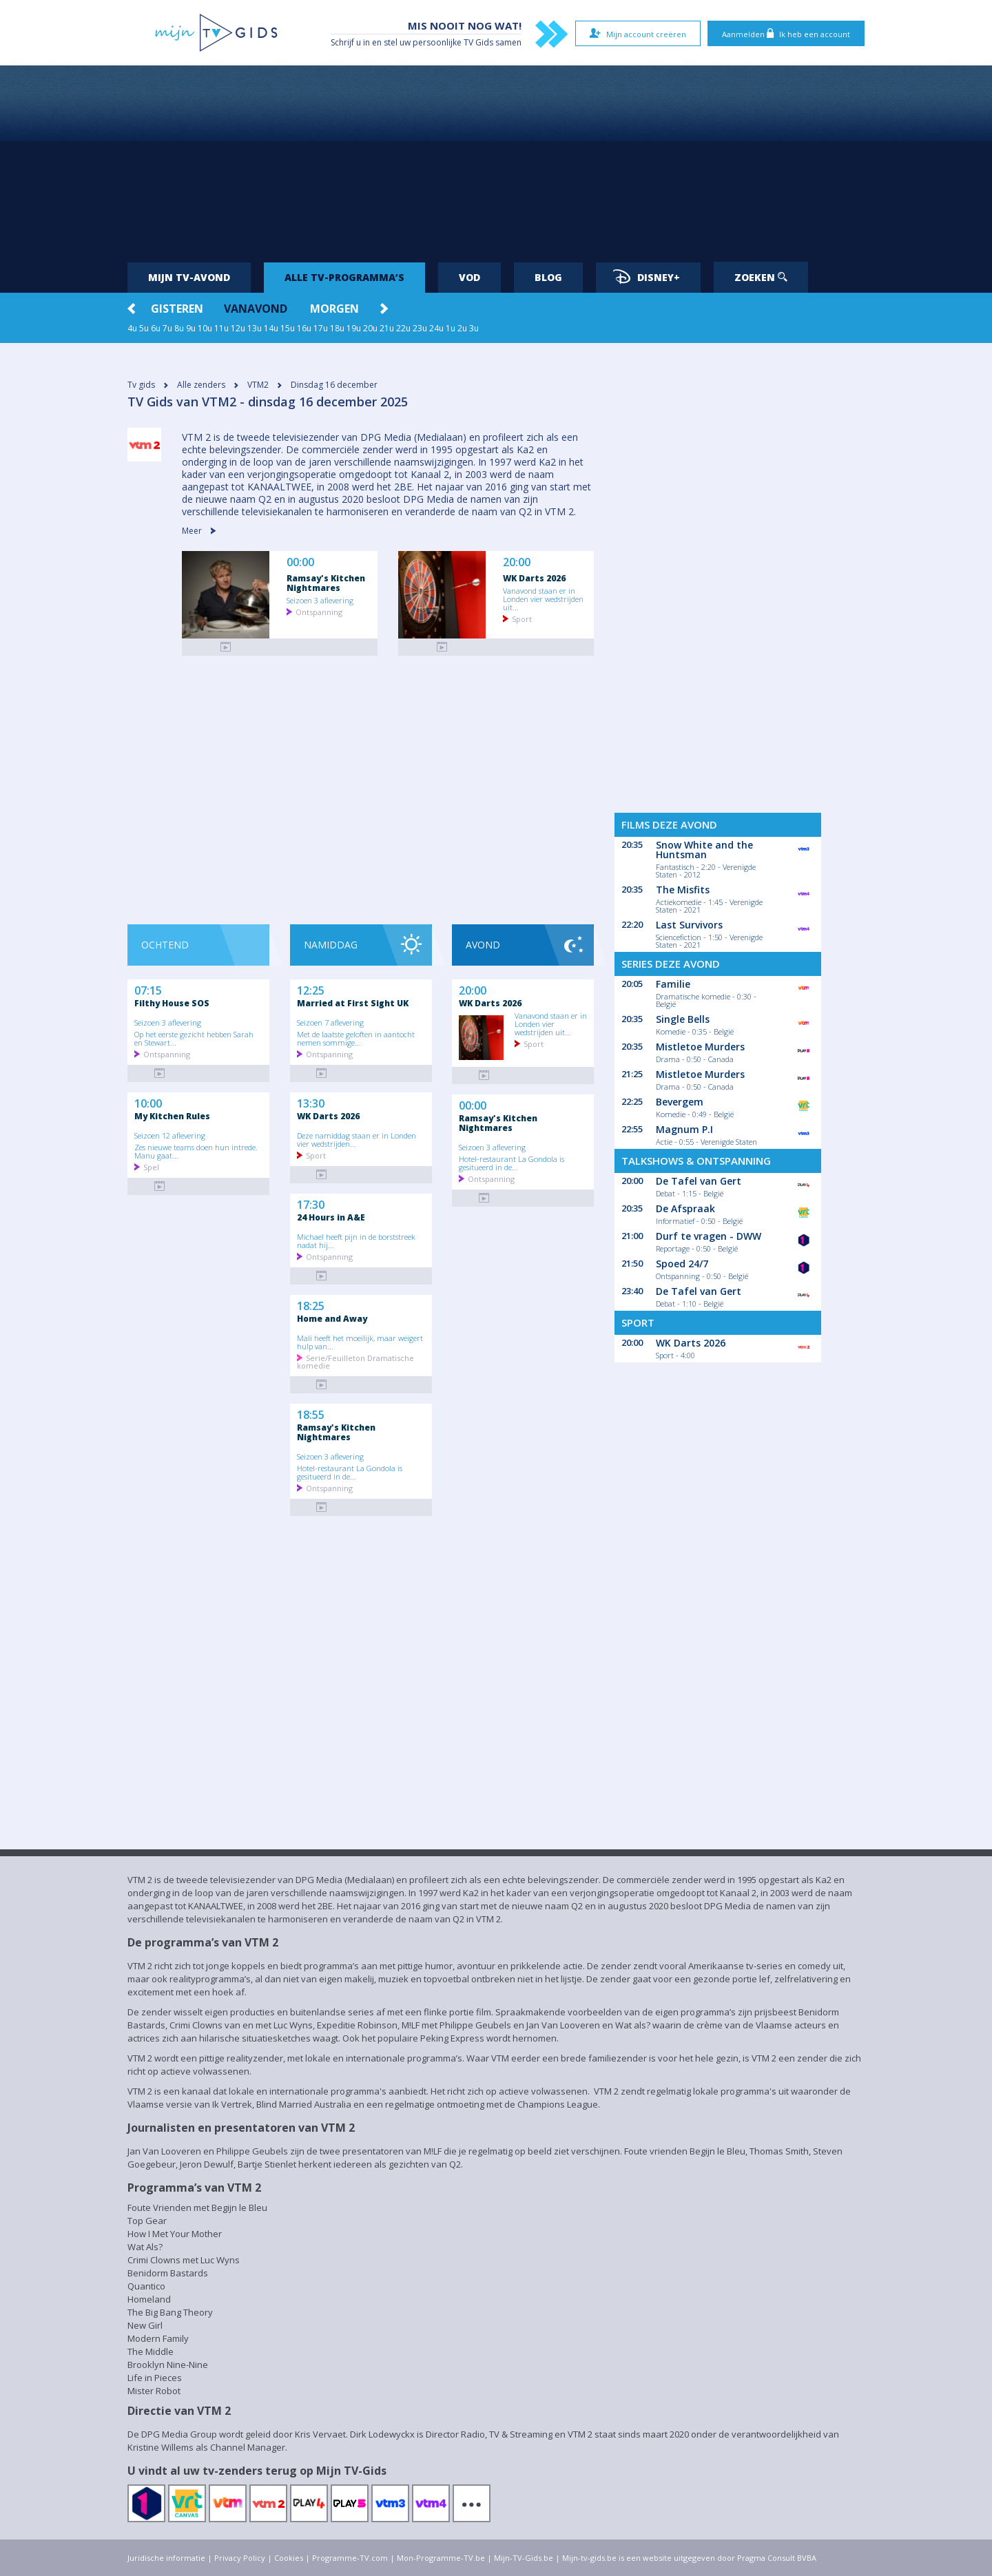 The image size is (992, 2576). Describe the element at coordinates (355, 1361) in the screenshot. I see `Serie/Feuilleton Dramatische komedie` at that location.